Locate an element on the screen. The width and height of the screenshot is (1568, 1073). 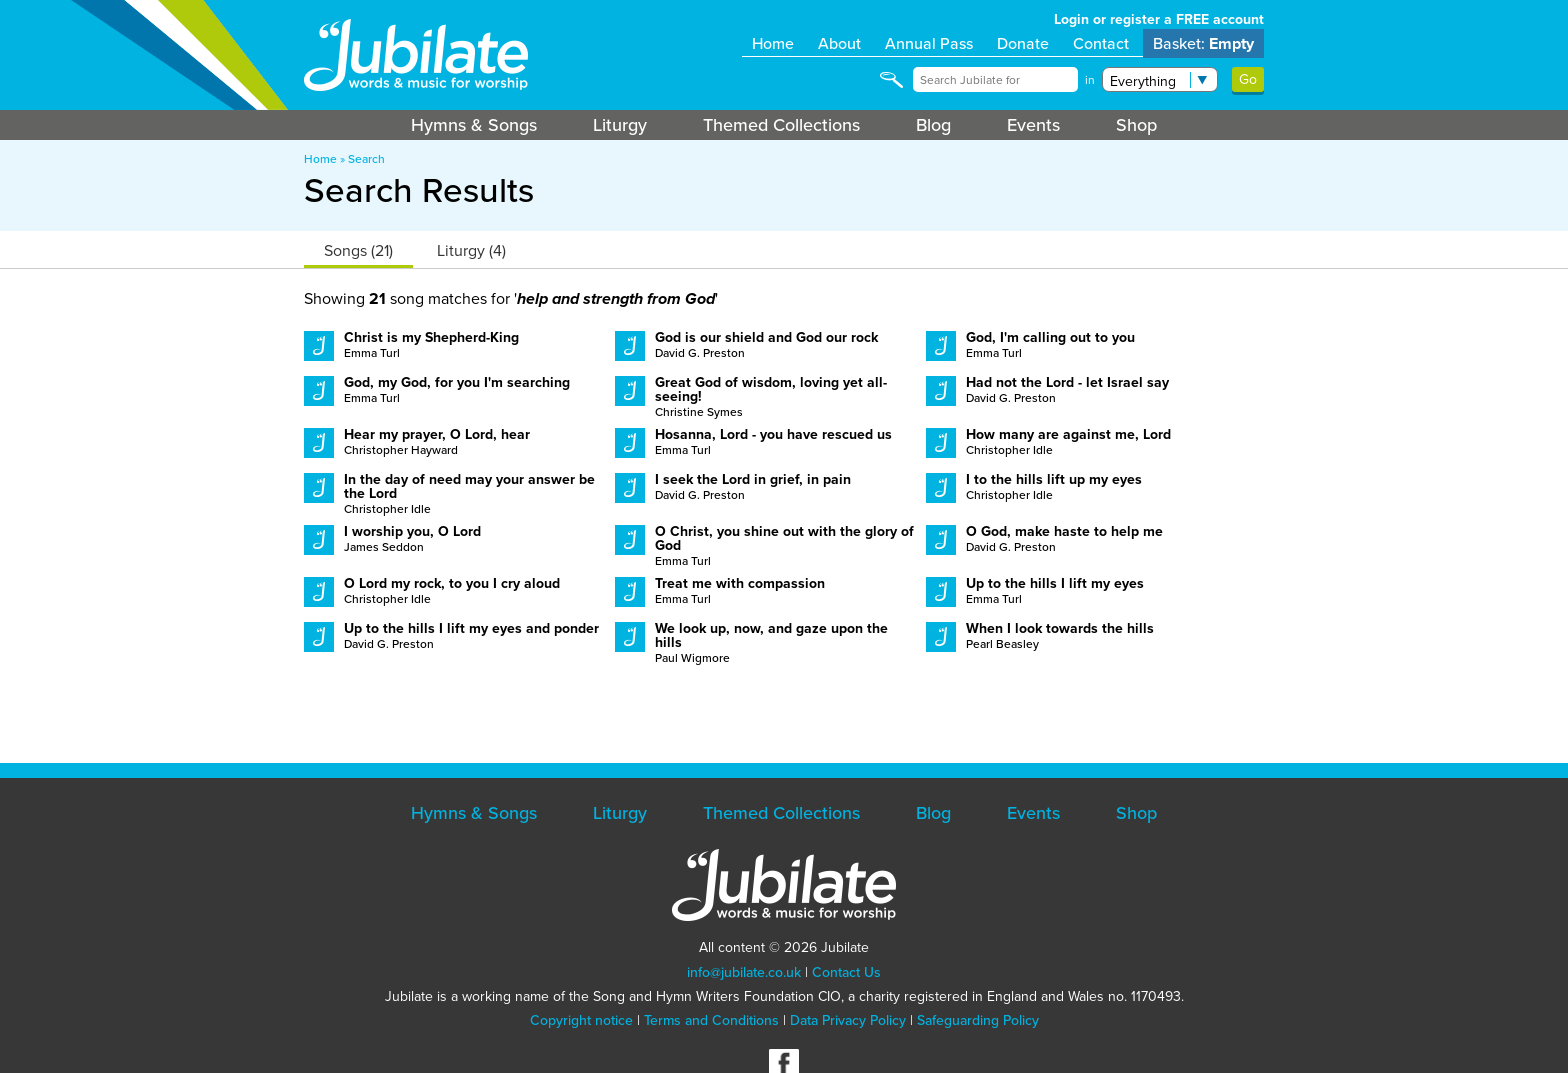
Copyright notice is located at coordinates (581, 1020).